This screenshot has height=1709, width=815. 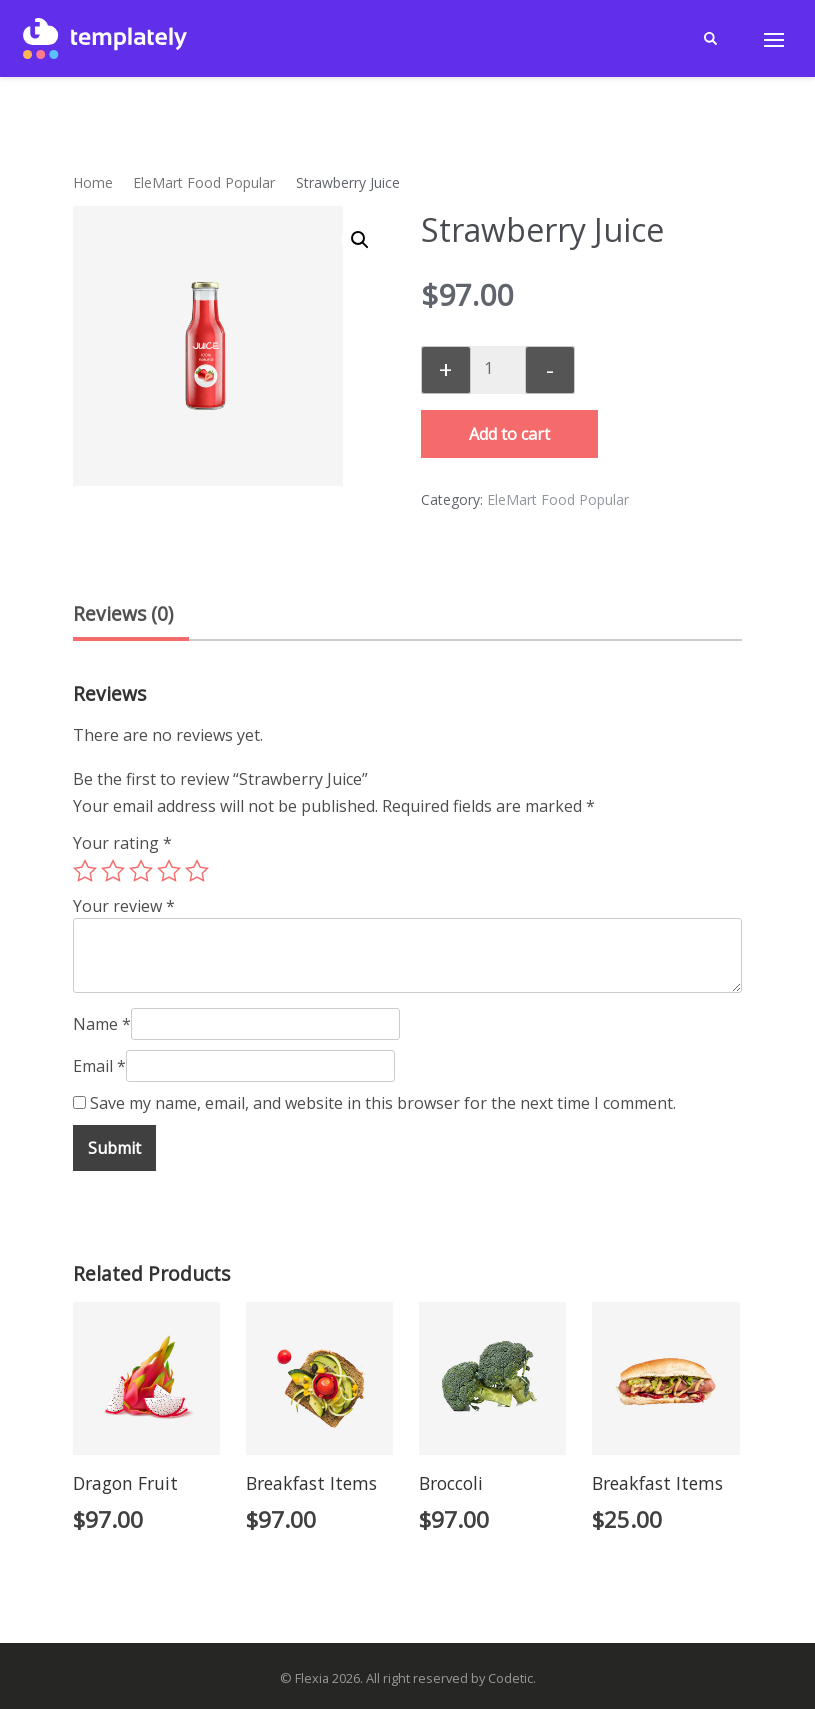 What do you see at coordinates (123, 613) in the screenshot?
I see `Reviews (0) [tab]` at bounding box center [123, 613].